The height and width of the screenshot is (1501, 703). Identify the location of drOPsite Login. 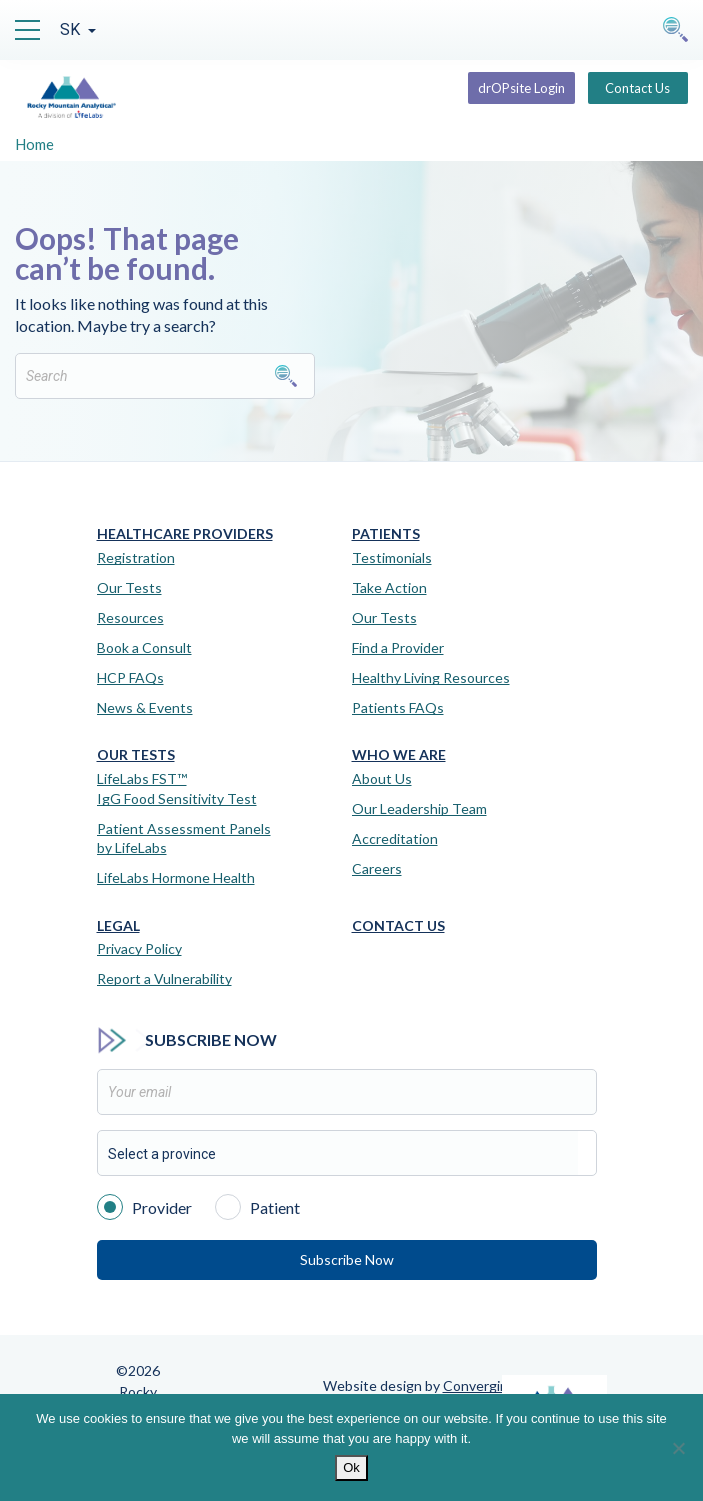
(521, 88).